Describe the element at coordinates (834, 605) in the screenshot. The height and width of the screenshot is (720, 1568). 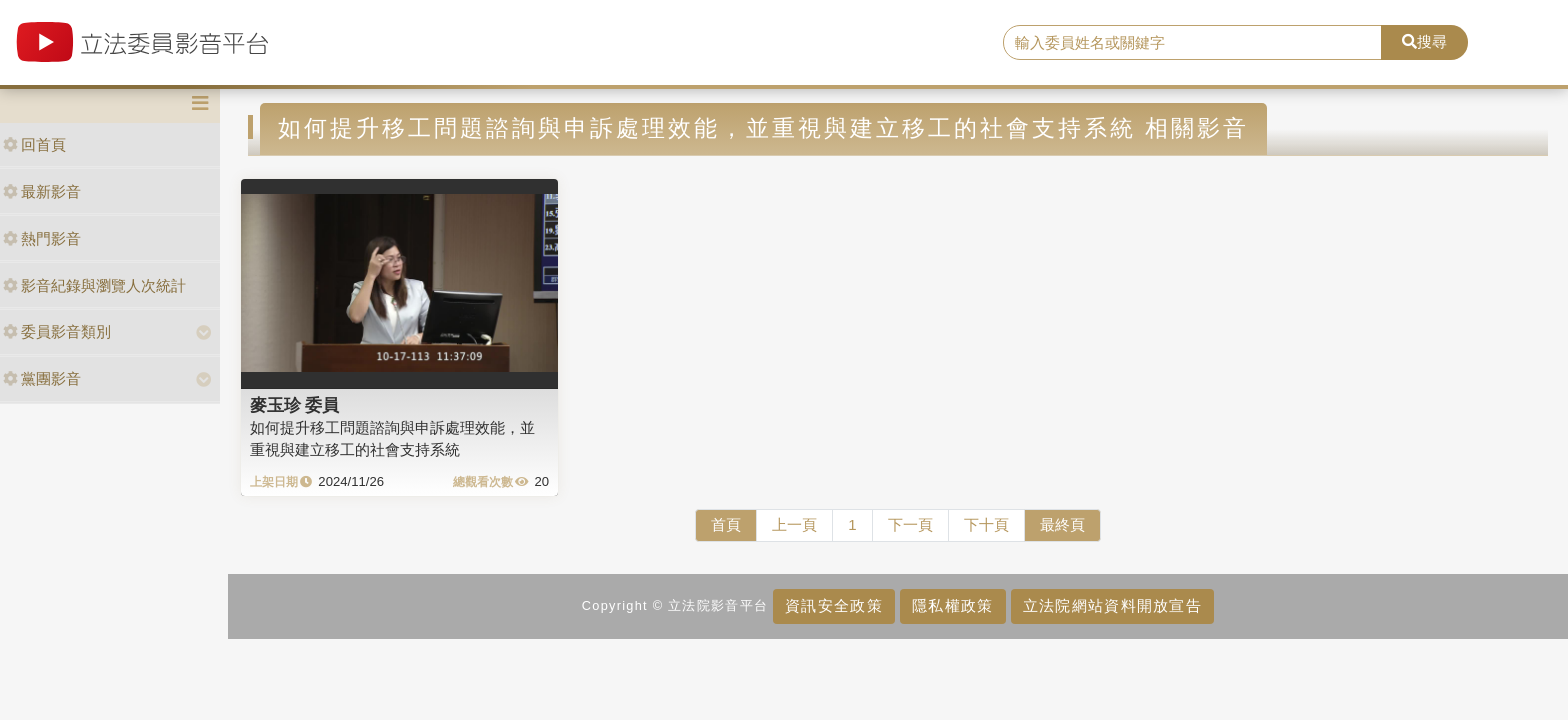
I see `資訊安全政策` at that location.